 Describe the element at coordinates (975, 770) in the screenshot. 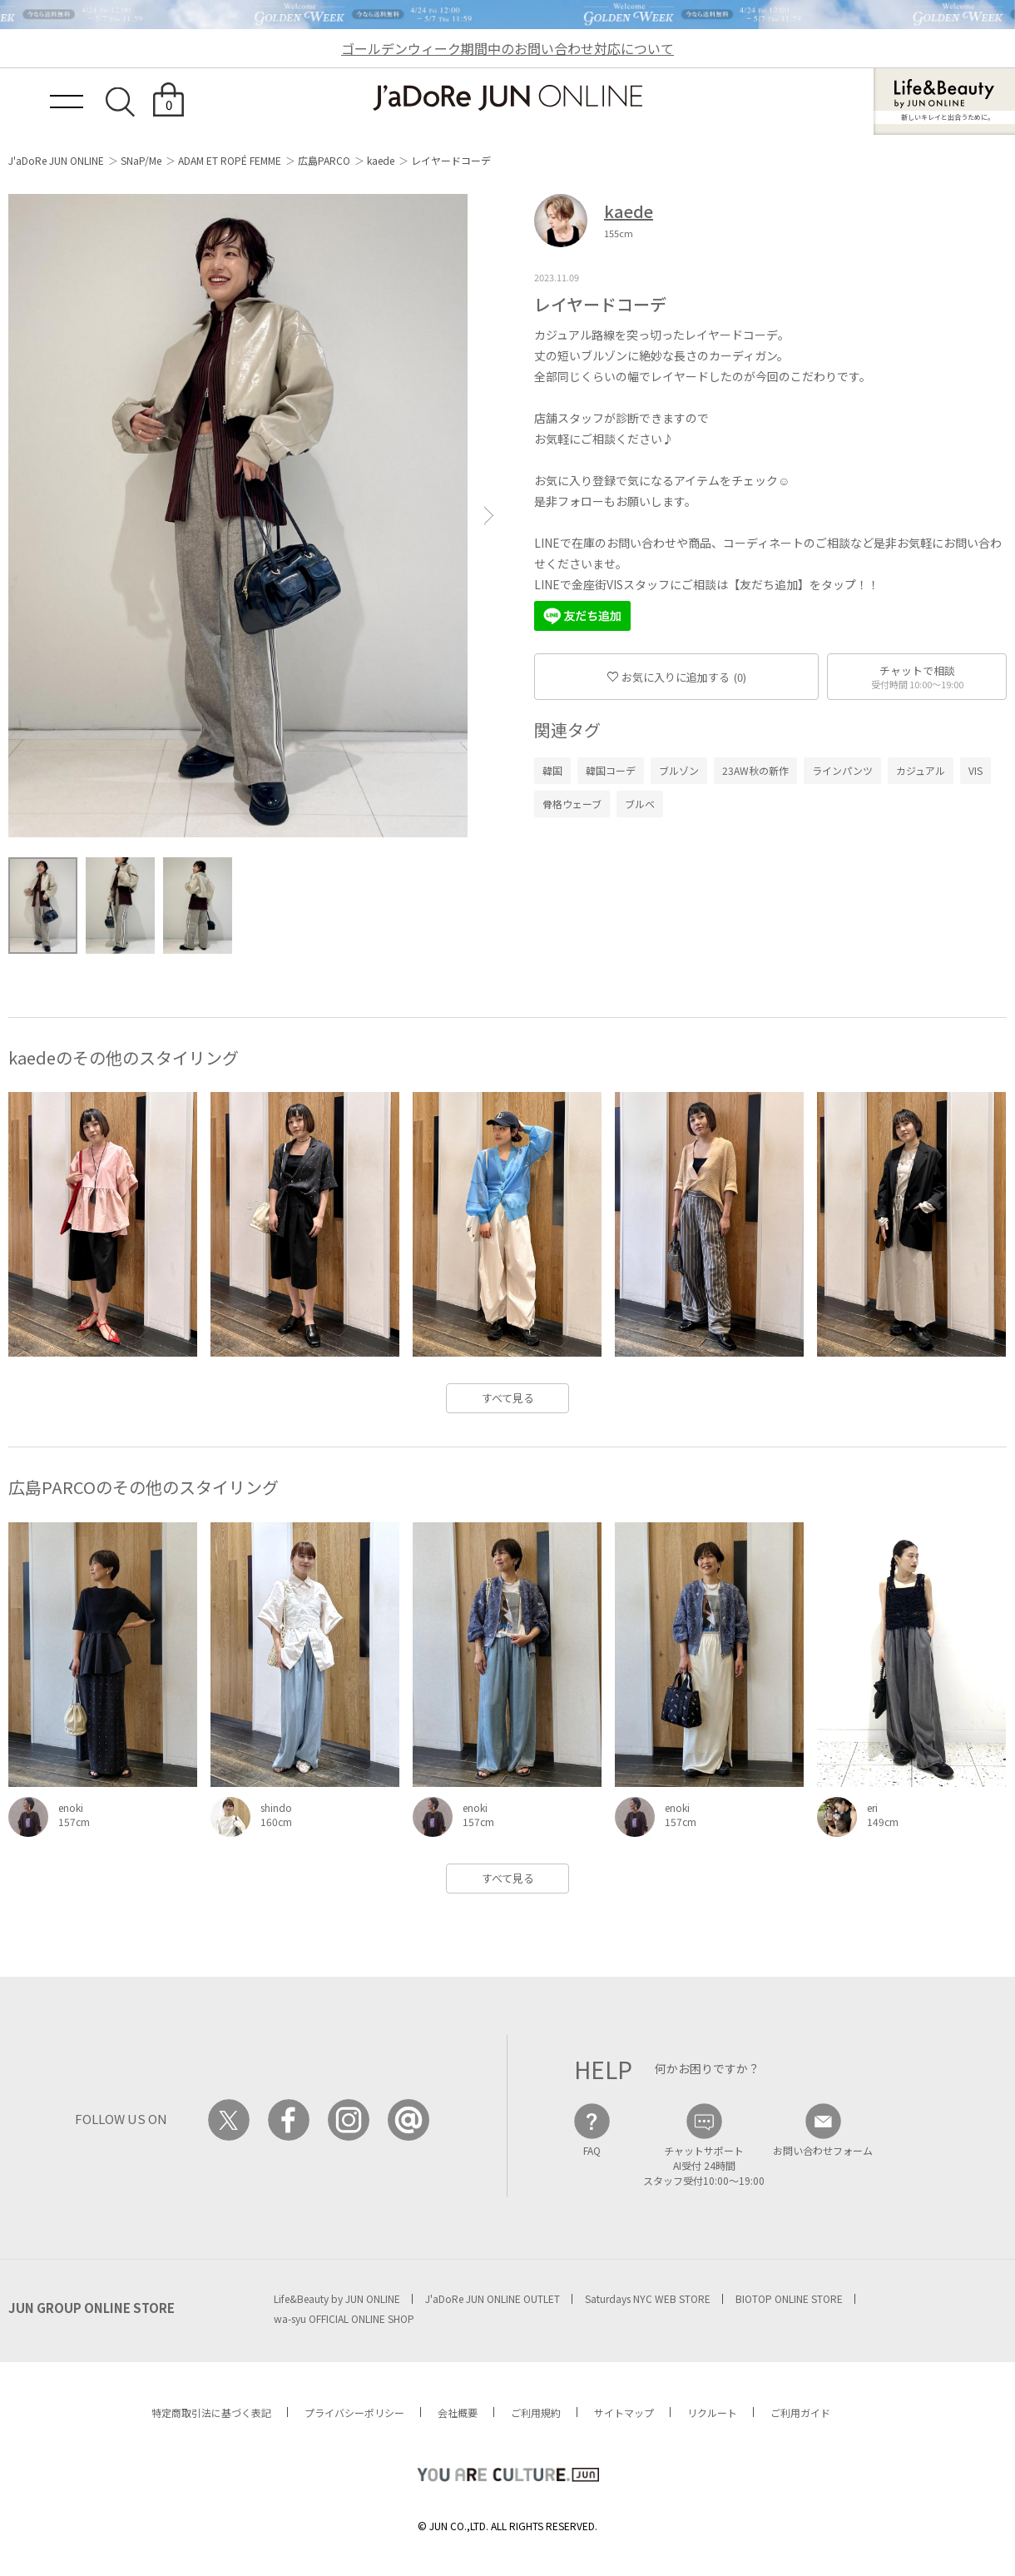

I see `VIS` at that location.